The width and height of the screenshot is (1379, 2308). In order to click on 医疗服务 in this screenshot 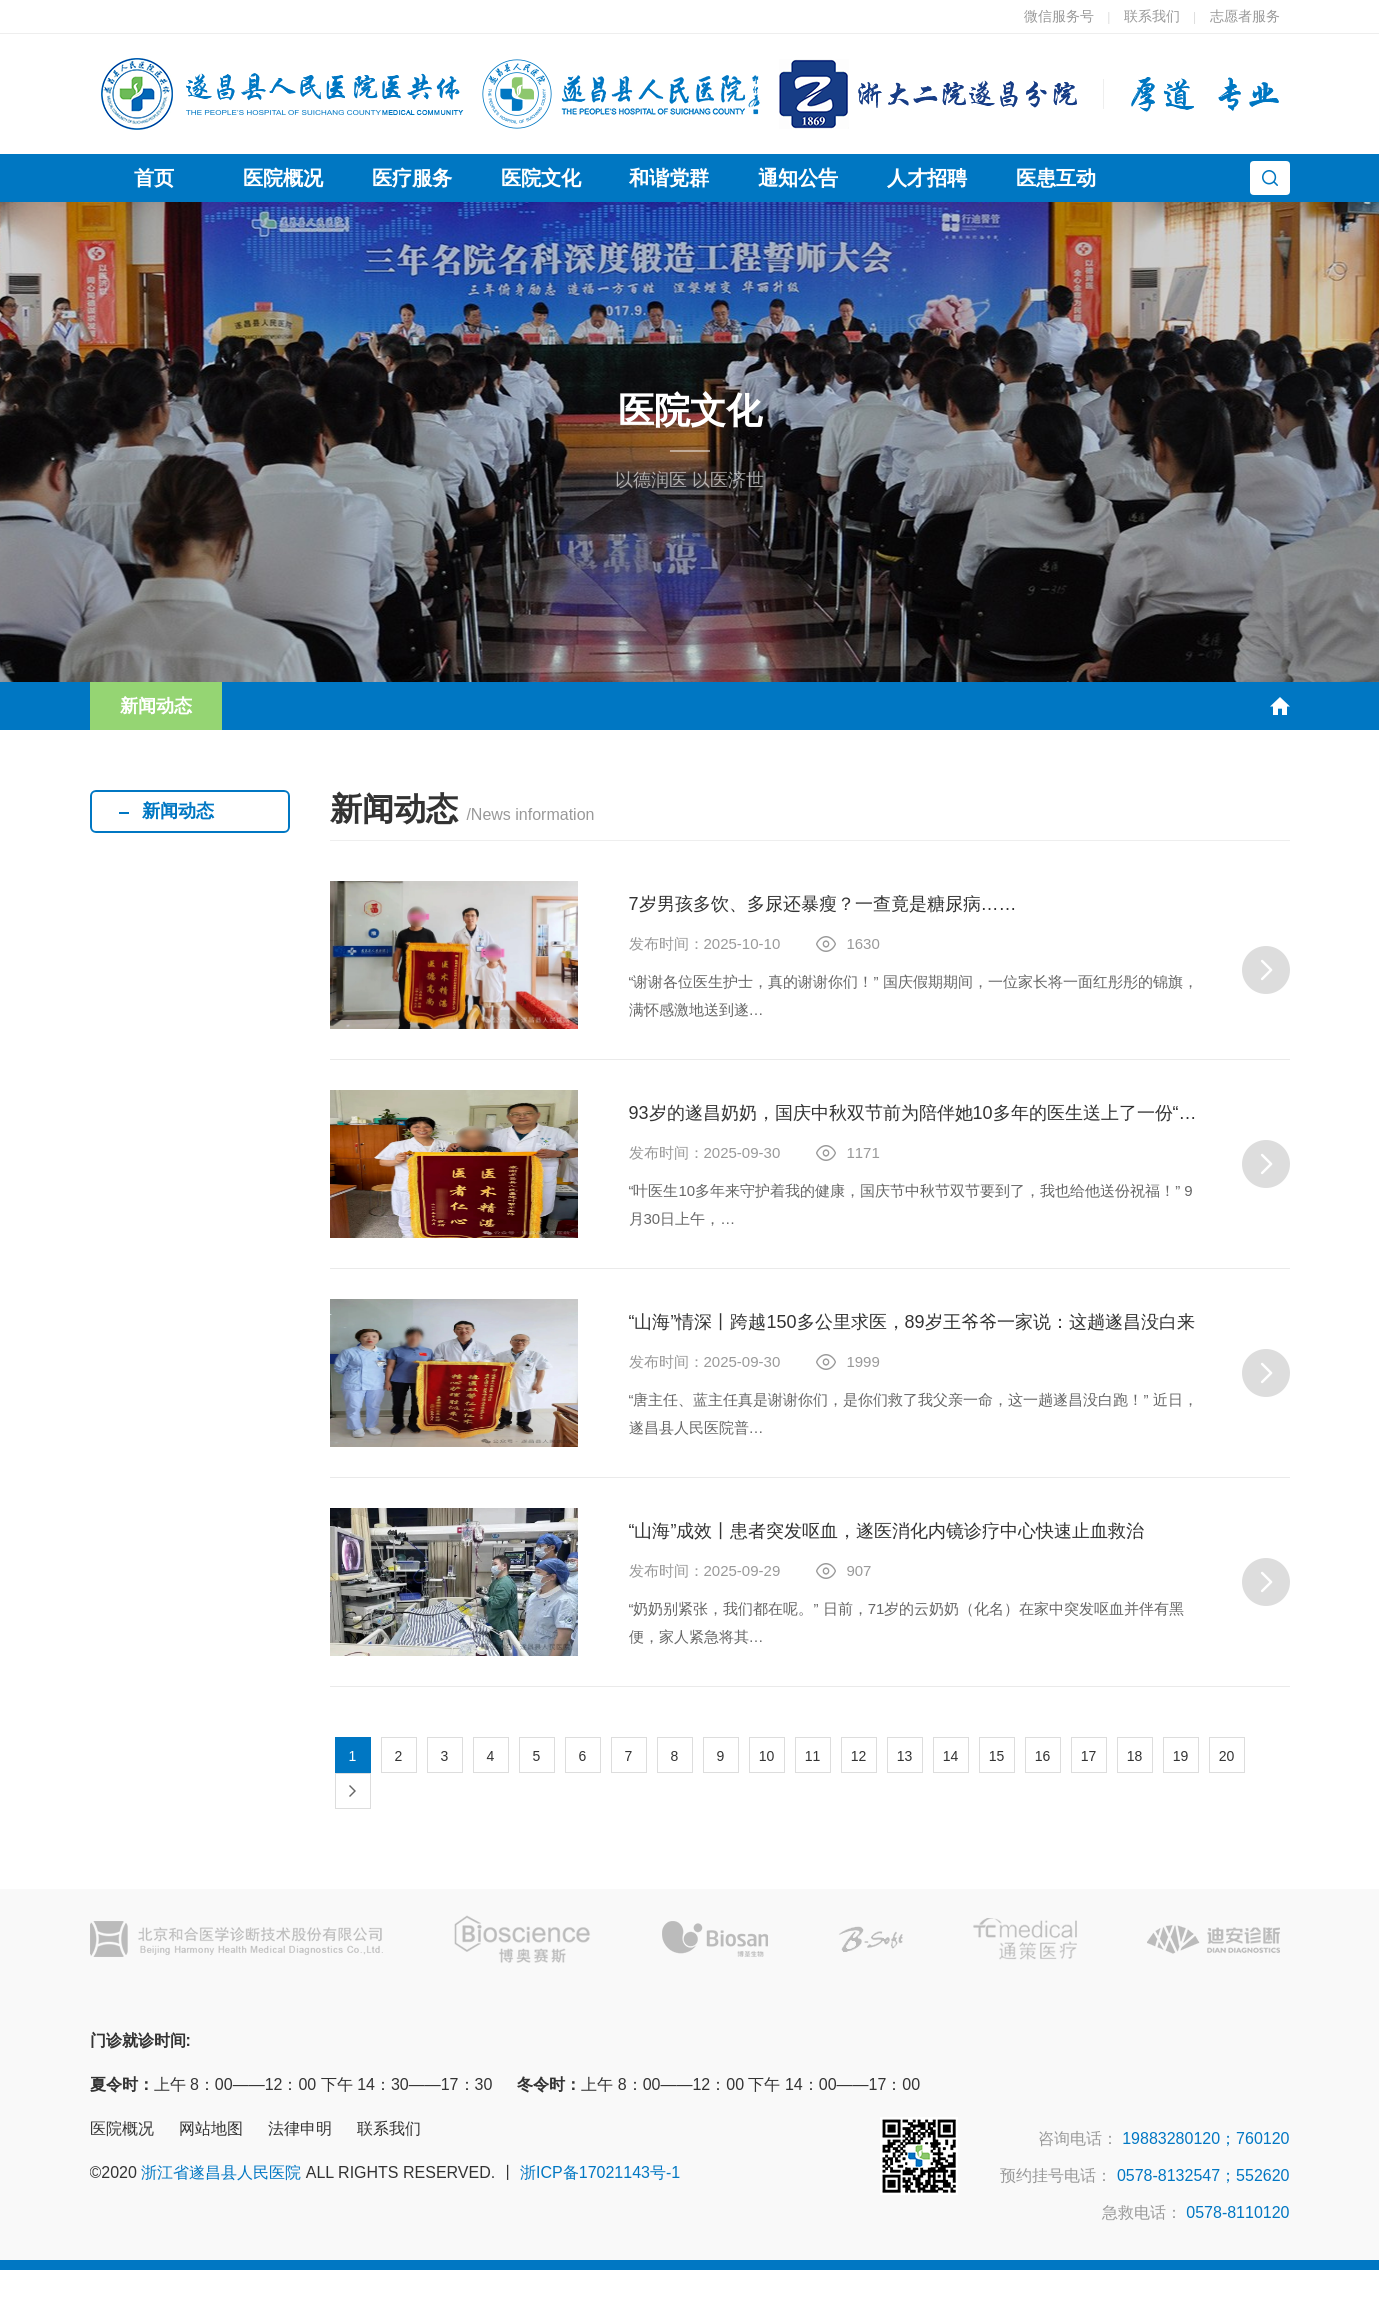, I will do `click(412, 178)`.